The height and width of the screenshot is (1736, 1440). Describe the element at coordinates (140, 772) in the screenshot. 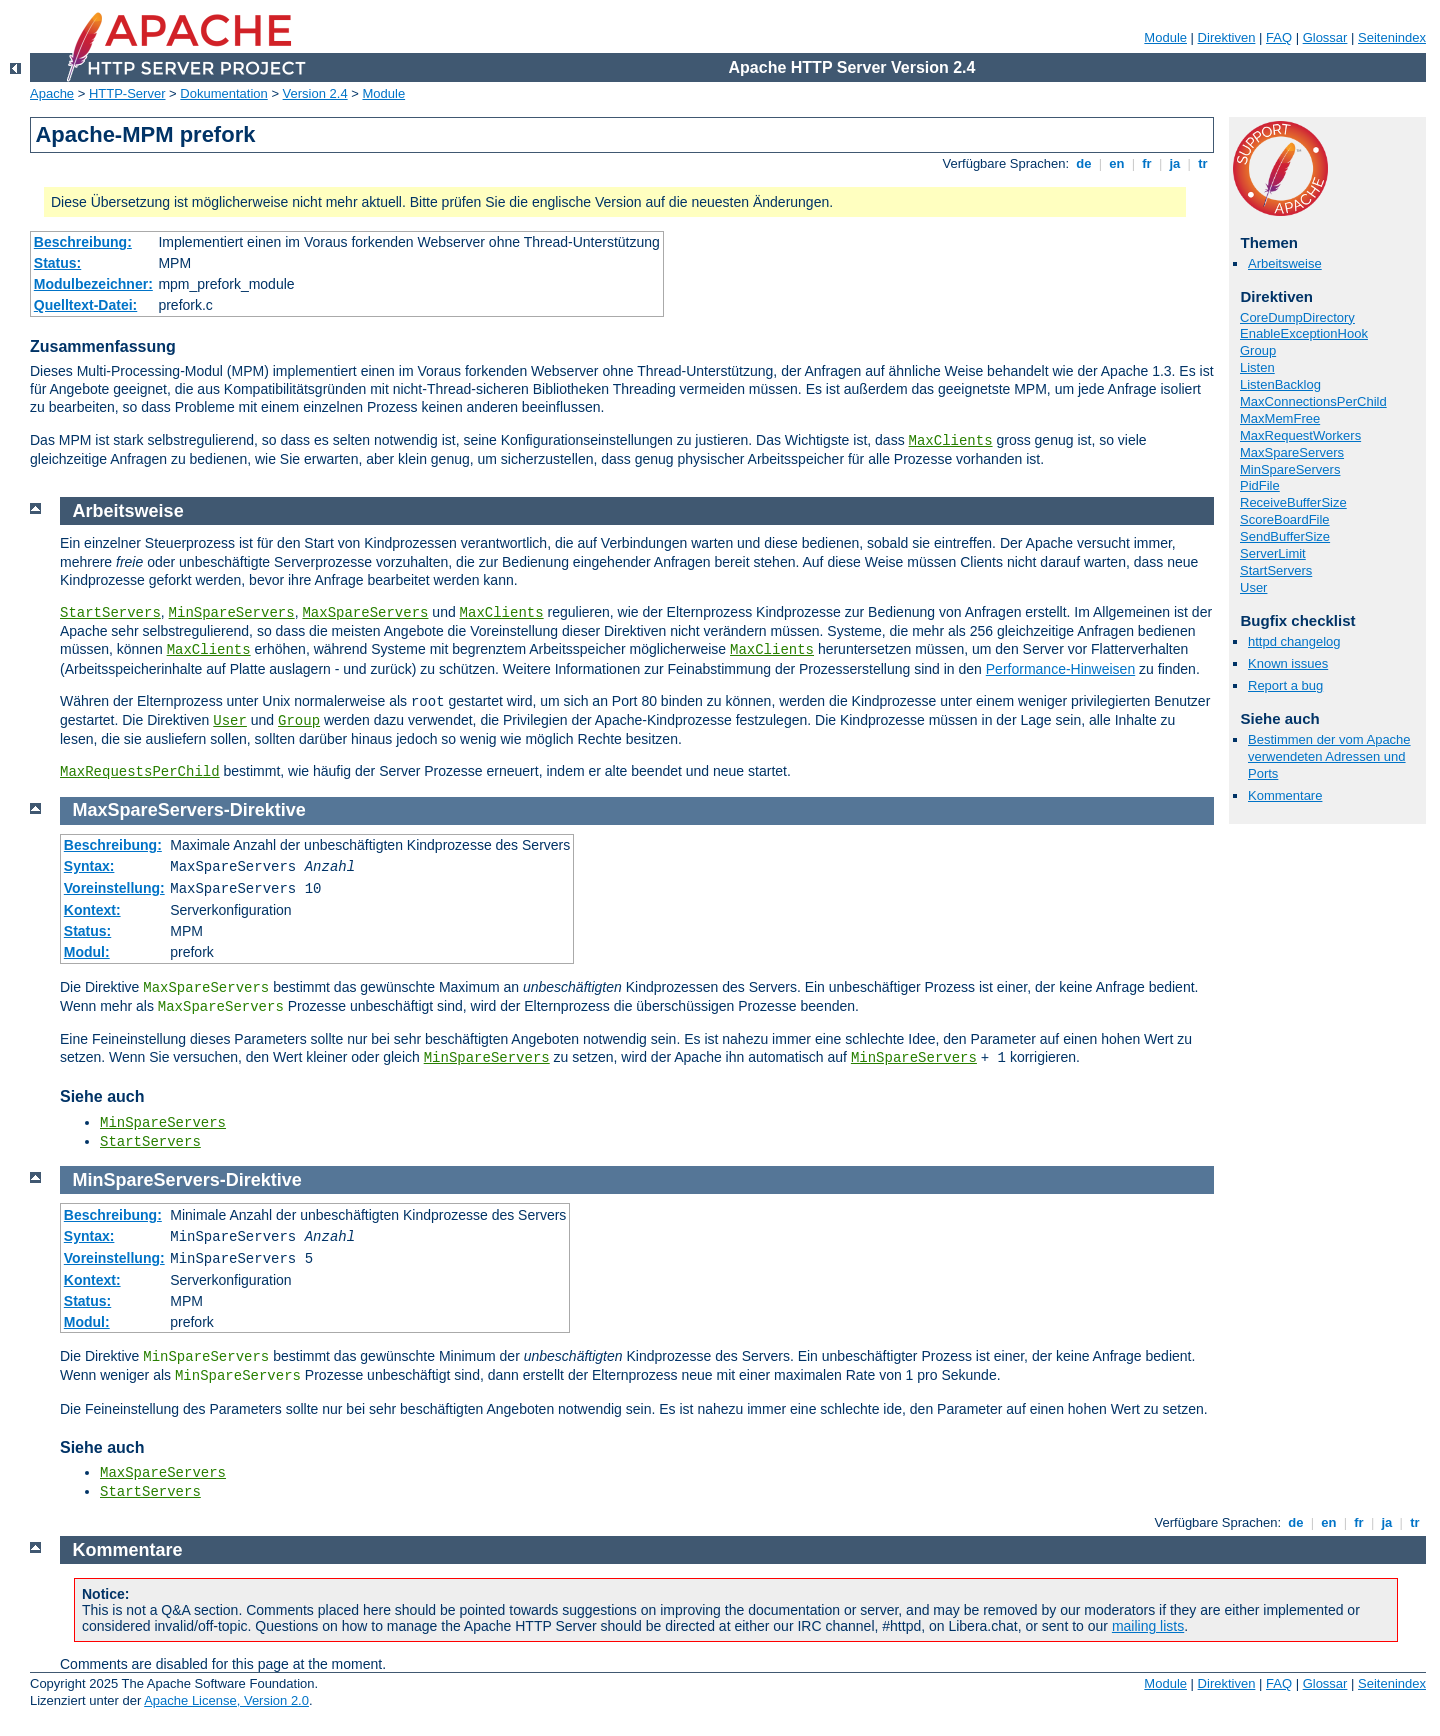

I see `MaxRequestsPerChild` at that location.